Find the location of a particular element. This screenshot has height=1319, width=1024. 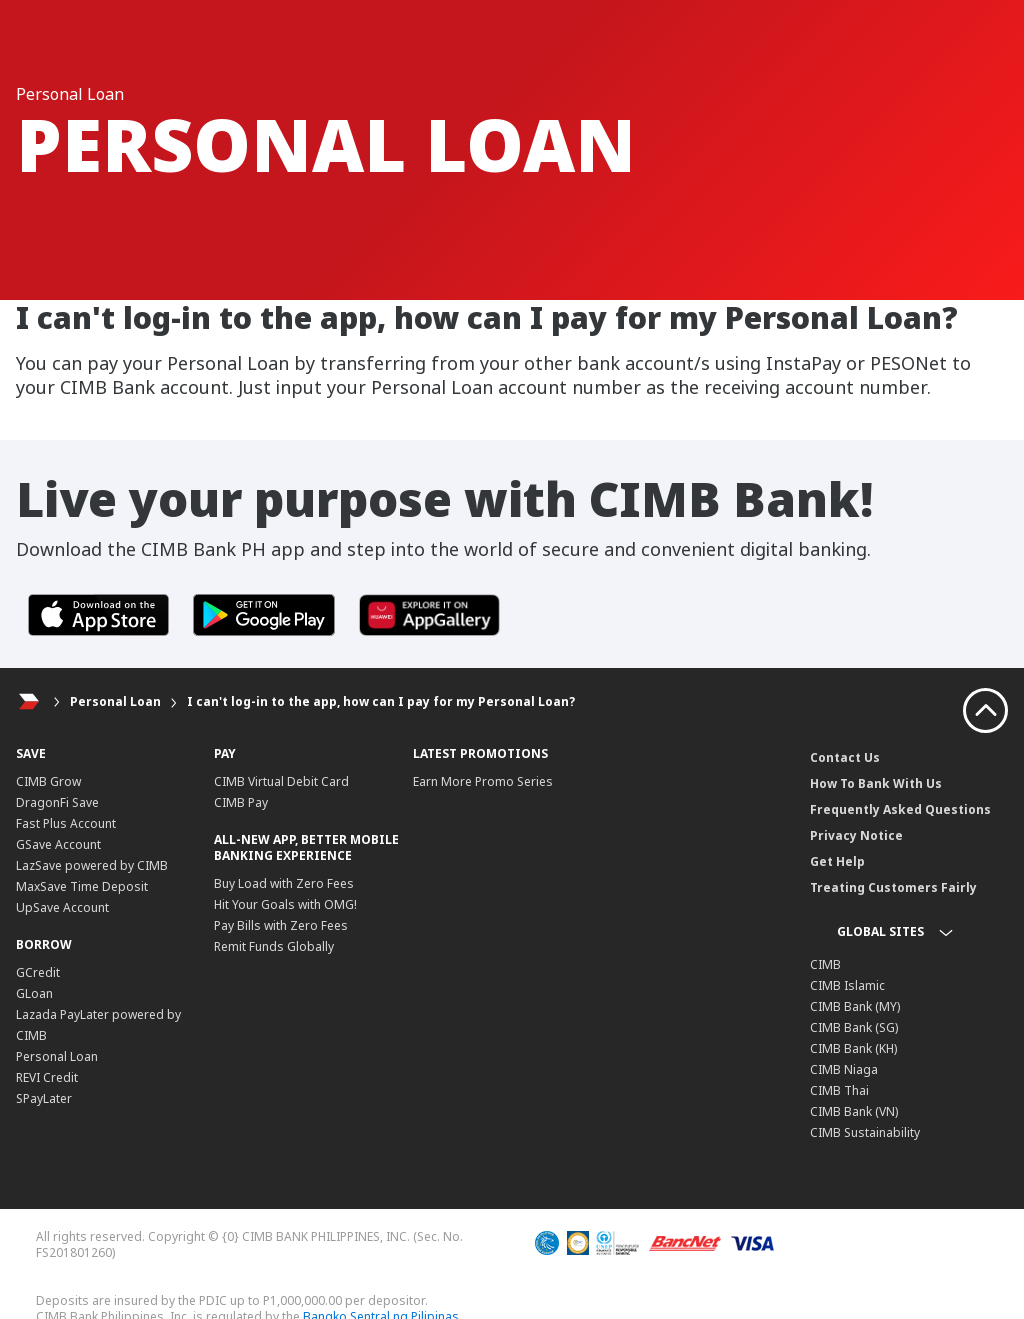

CIMB is located at coordinates (825, 964).